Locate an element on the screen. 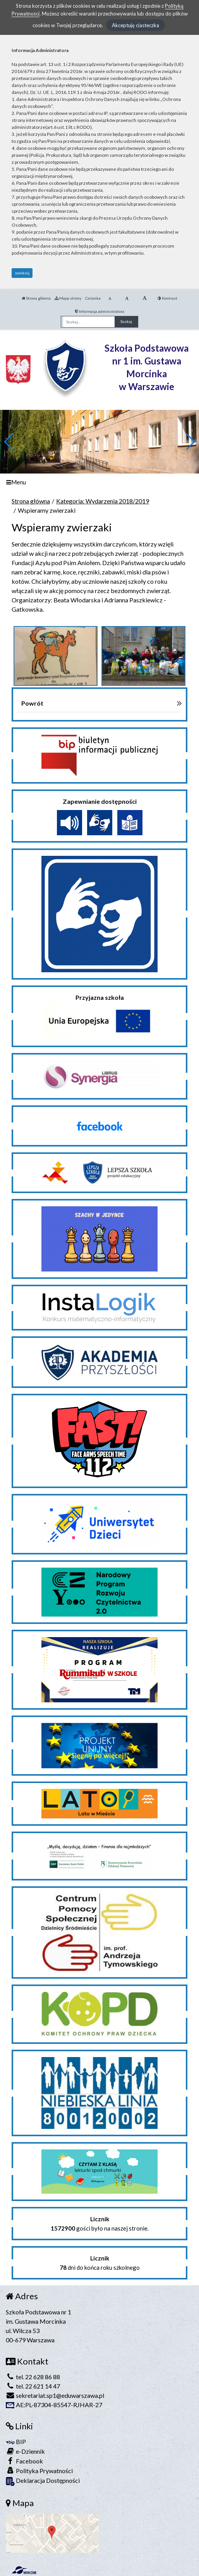 This screenshot has width=199, height=2576. sekretariat.sp1@eduwarszawa.pl is located at coordinates (55, 2395).